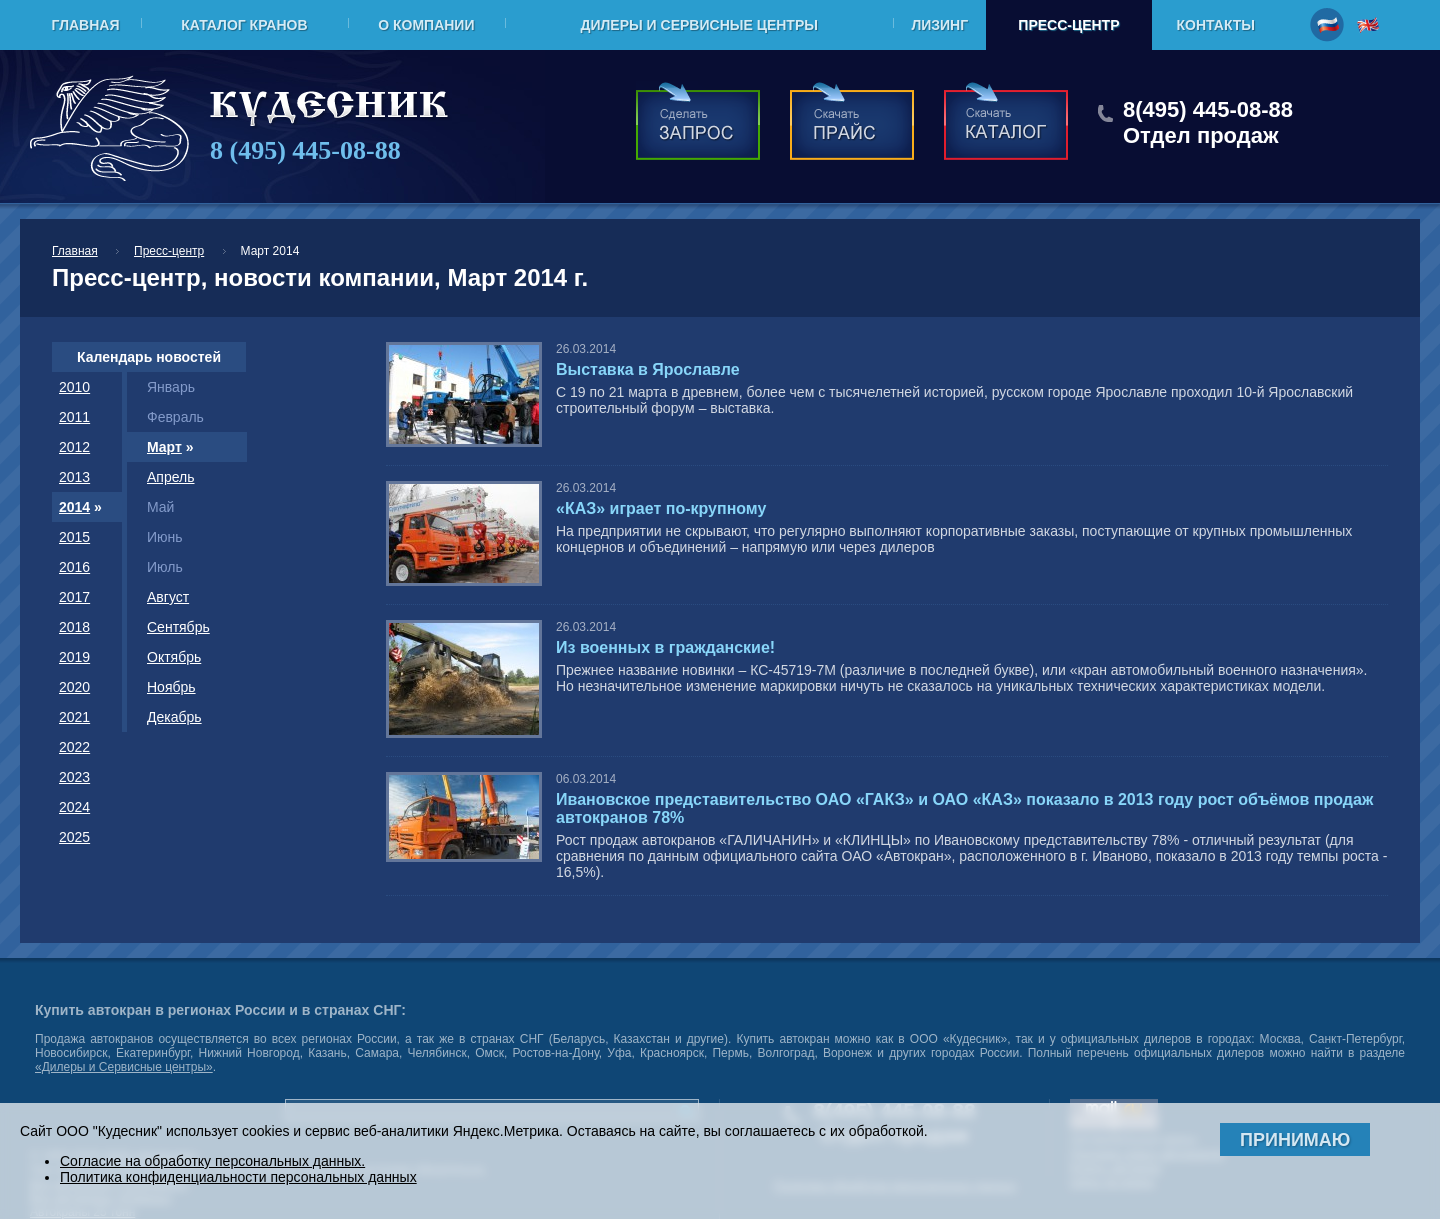  Describe the element at coordinates (164, 447) in the screenshot. I see `Март` at that location.